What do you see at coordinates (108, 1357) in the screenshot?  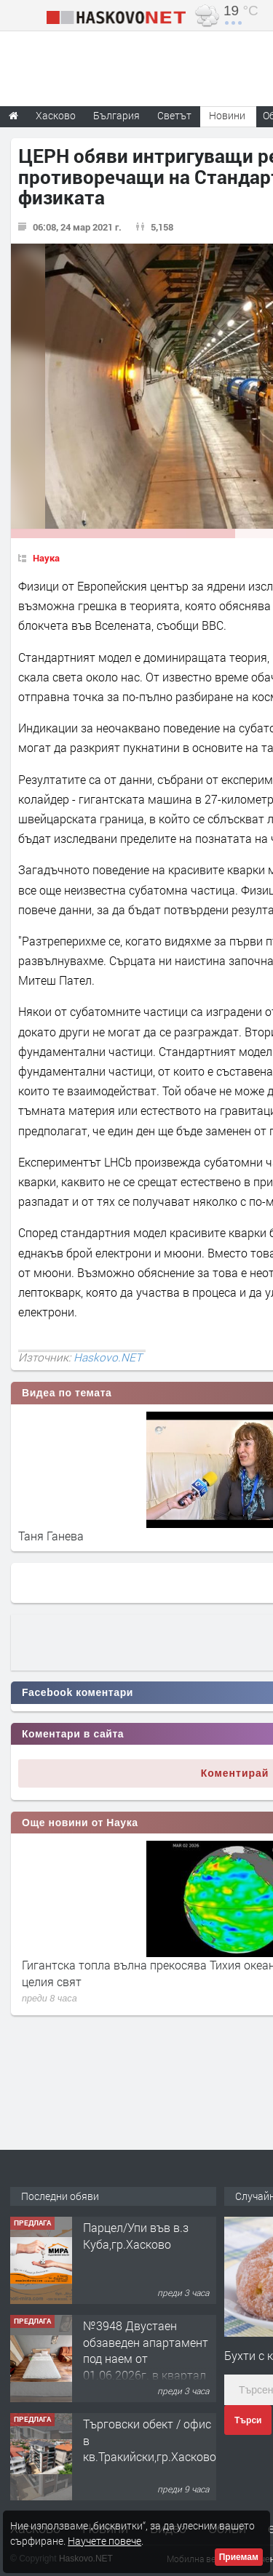 I see `Haskovo.NET` at bounding box center [108, 1357].